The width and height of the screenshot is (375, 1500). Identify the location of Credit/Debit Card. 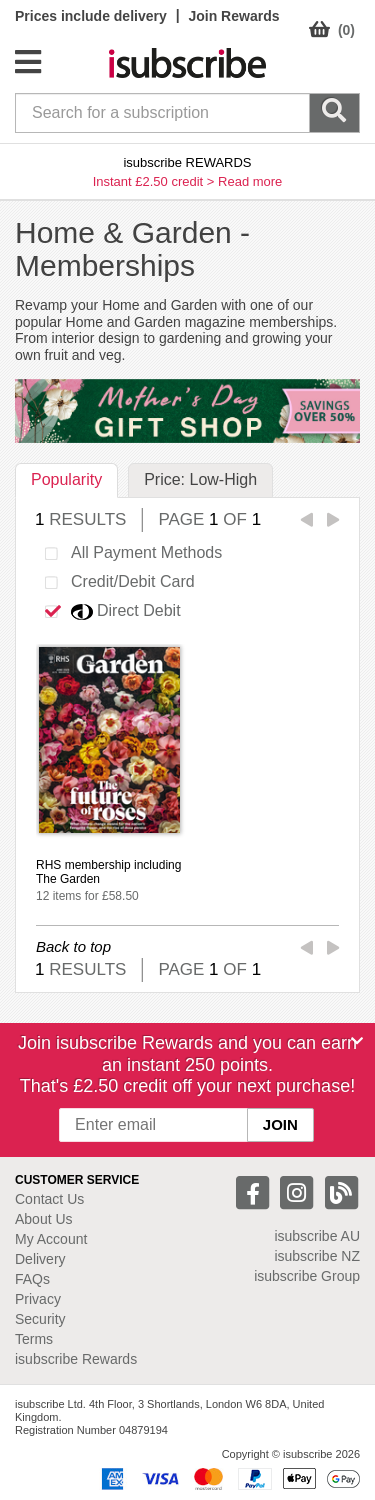
(113, 583).